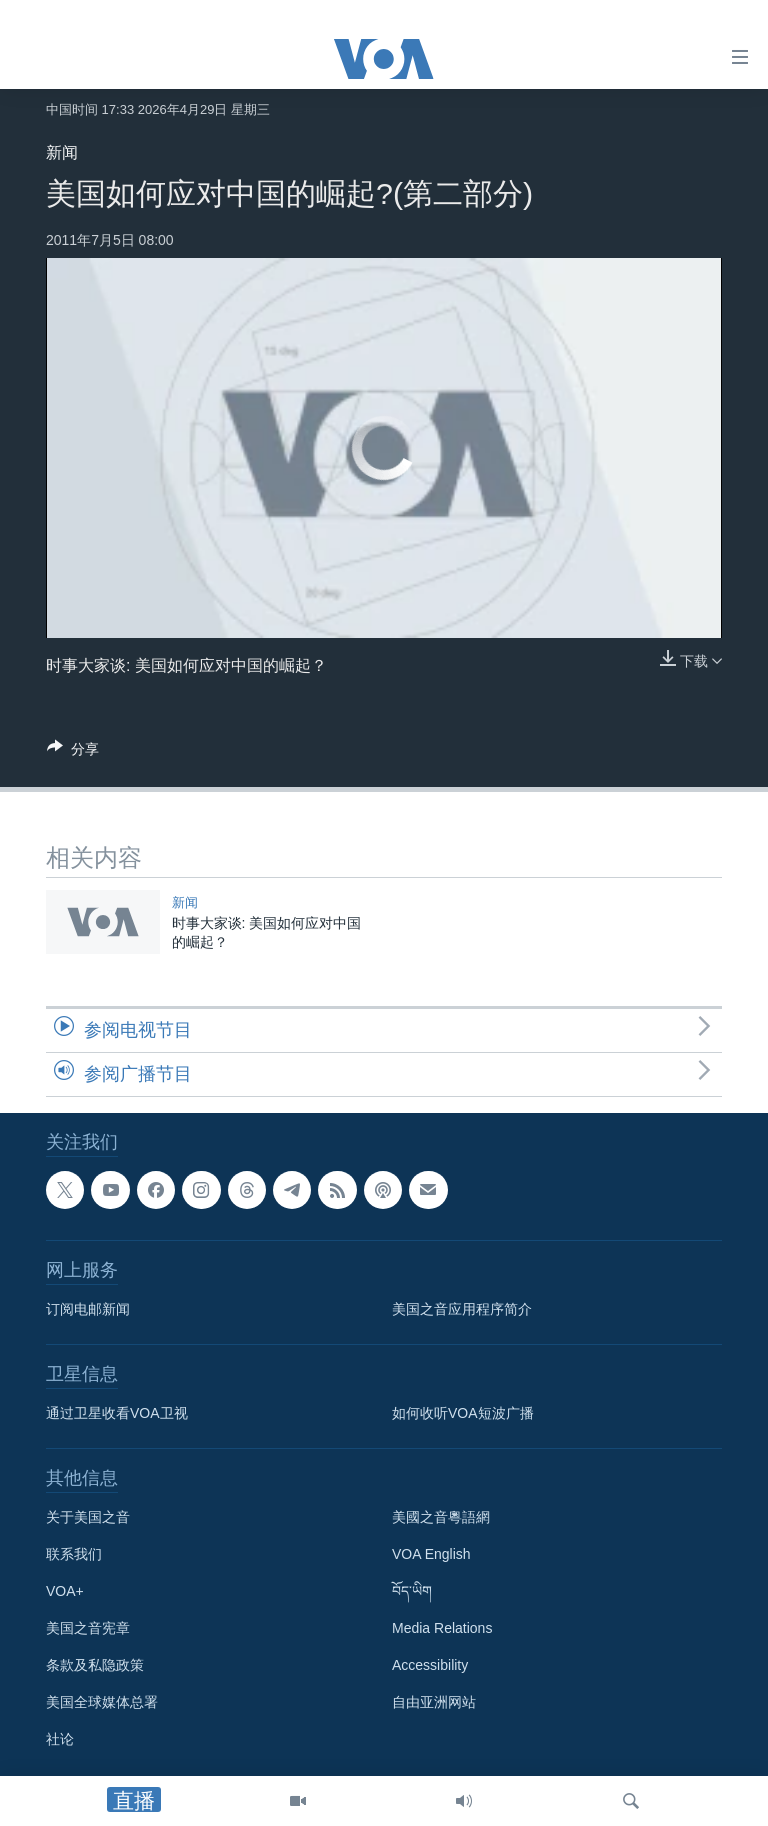 Image resolution: width=768 pixels, height=1826 pixels. I want to click on 新闻, so click(62, 152).